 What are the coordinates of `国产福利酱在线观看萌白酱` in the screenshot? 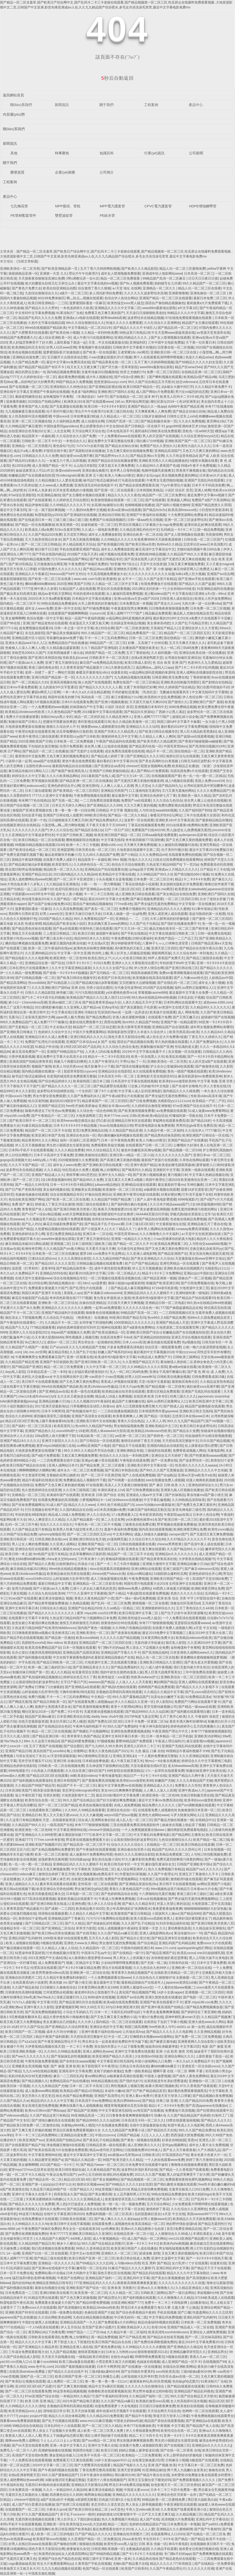 It's located at (190, 1711).